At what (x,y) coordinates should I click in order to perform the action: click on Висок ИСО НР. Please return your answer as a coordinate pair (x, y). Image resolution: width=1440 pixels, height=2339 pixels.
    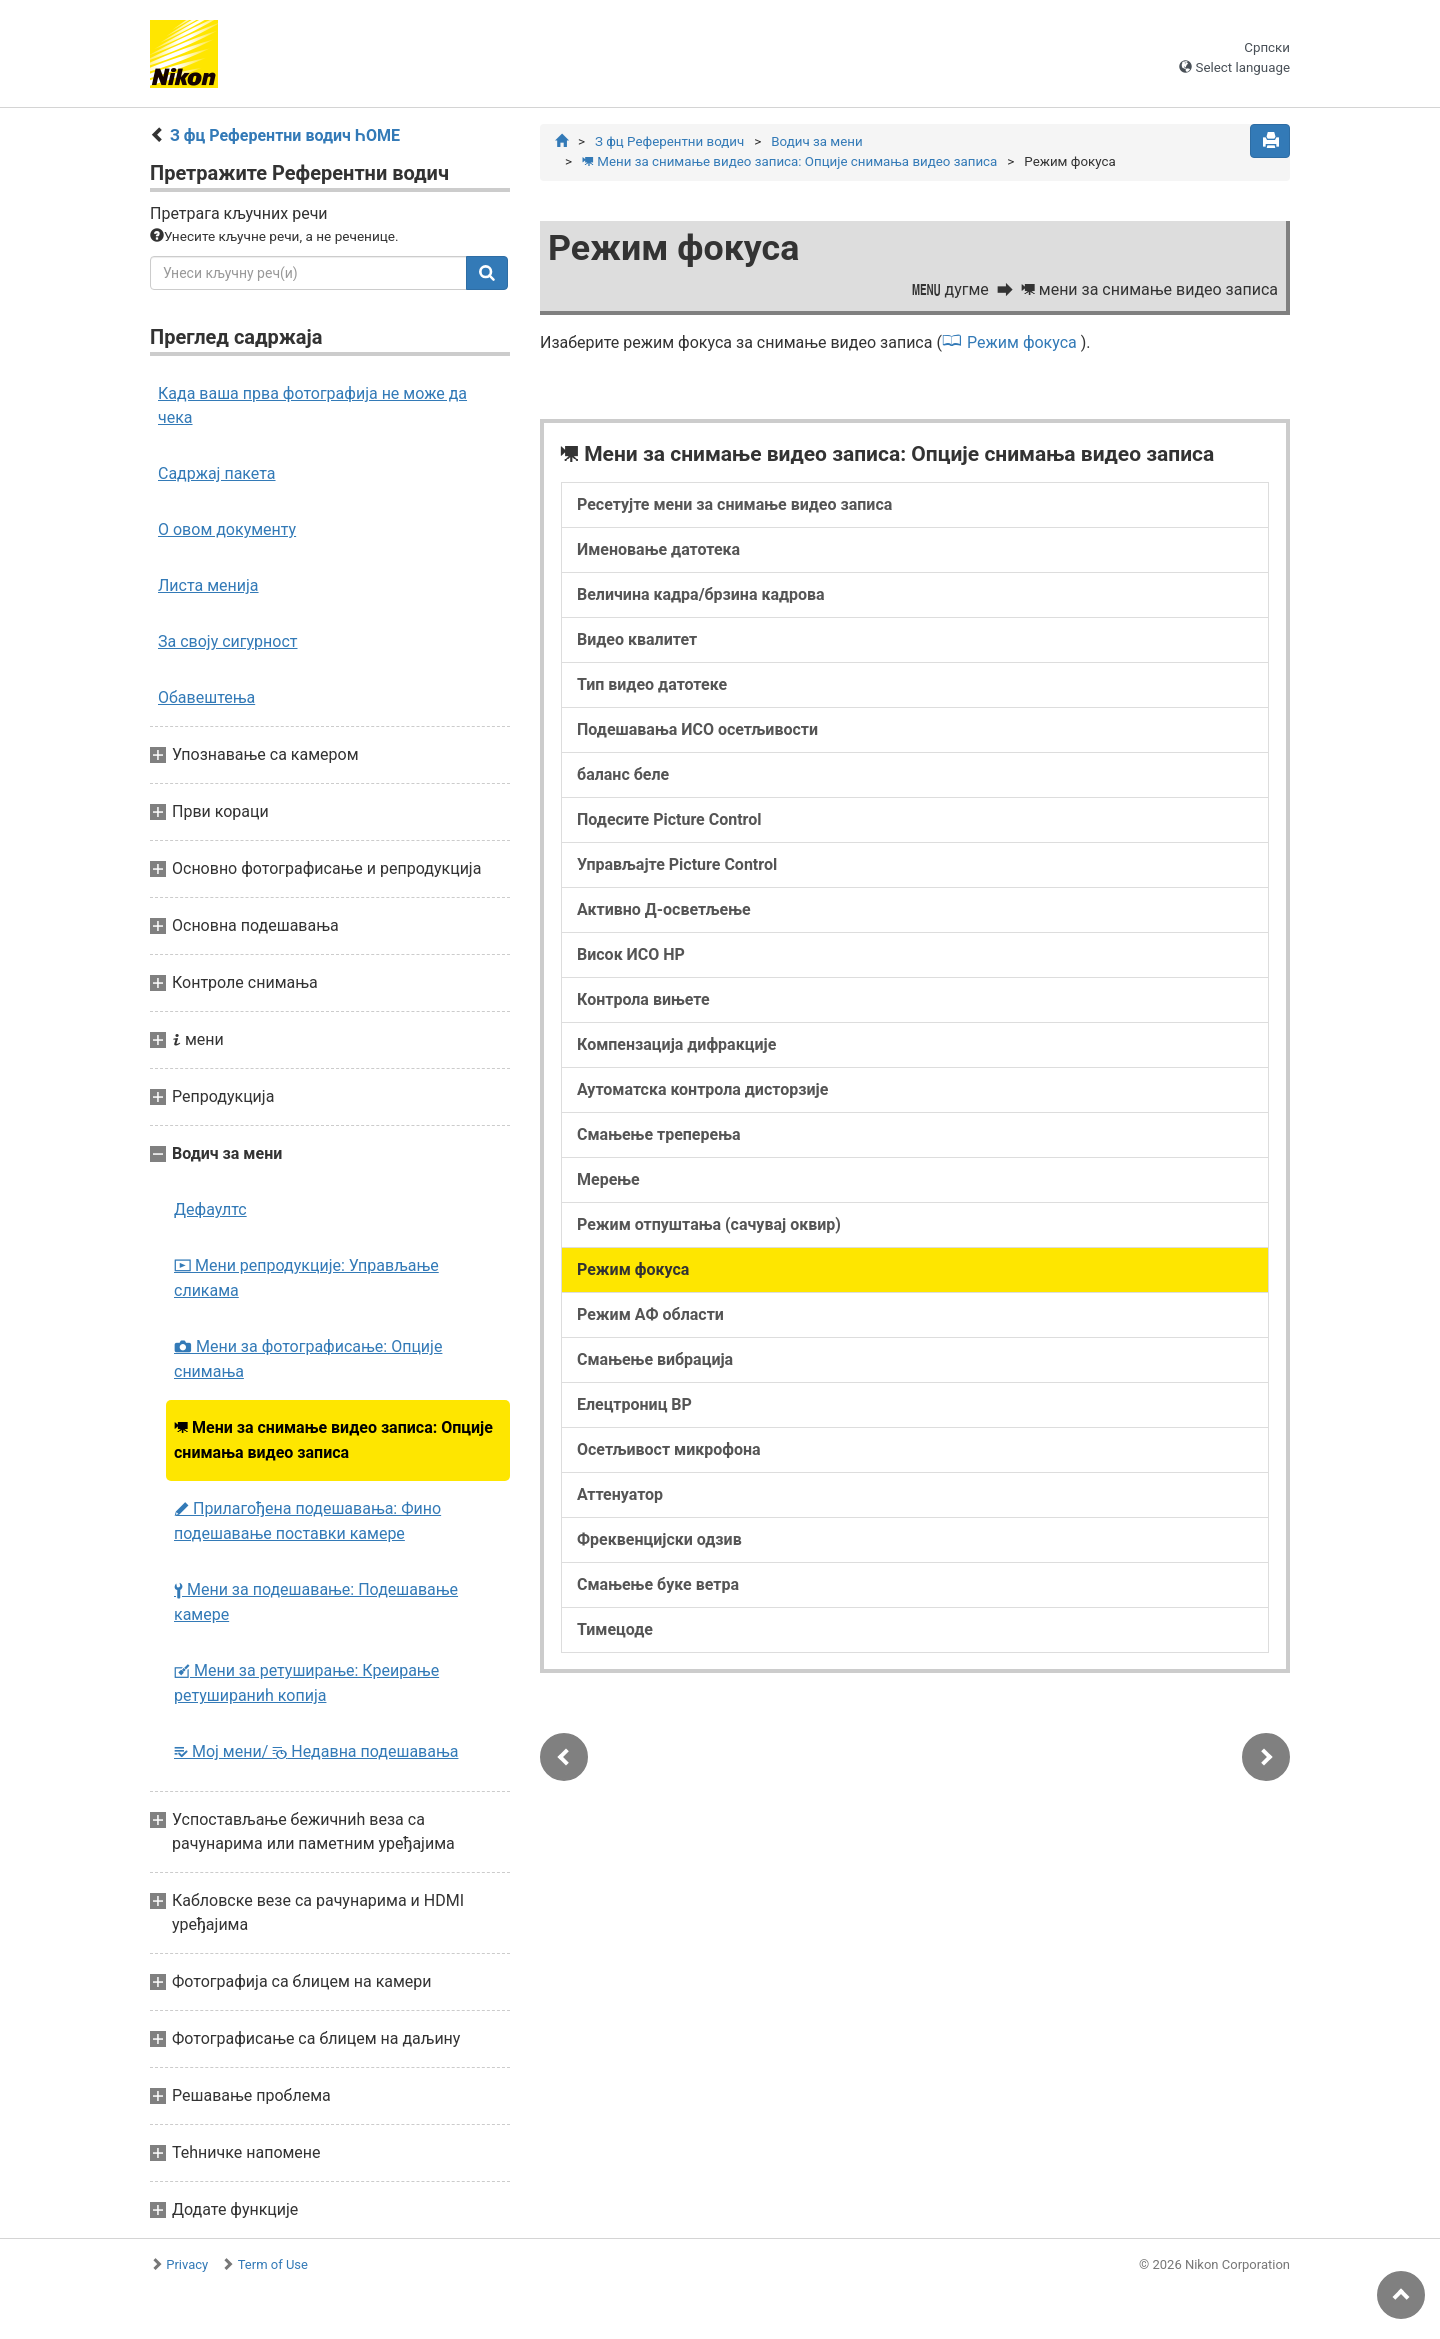
    Looking at the image, I should click on (631, 955).